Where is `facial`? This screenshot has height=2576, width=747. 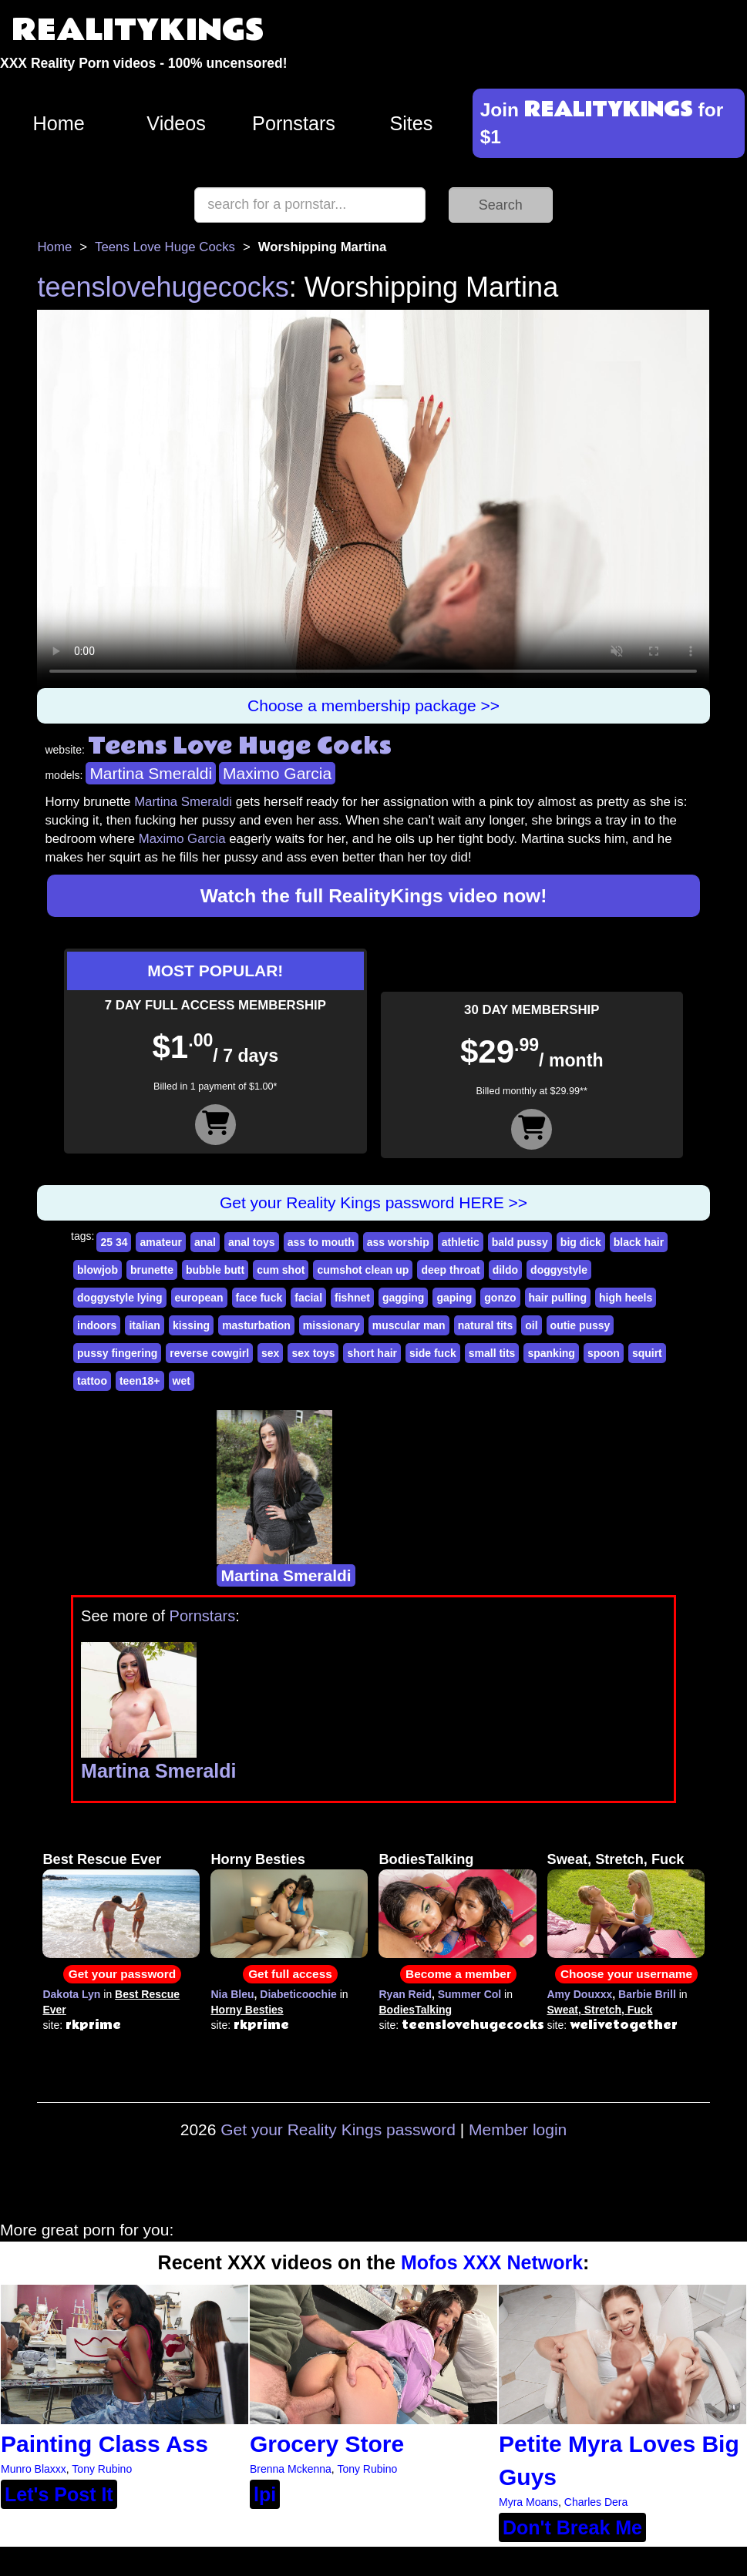
facial is located at coordinates (308, 1297).